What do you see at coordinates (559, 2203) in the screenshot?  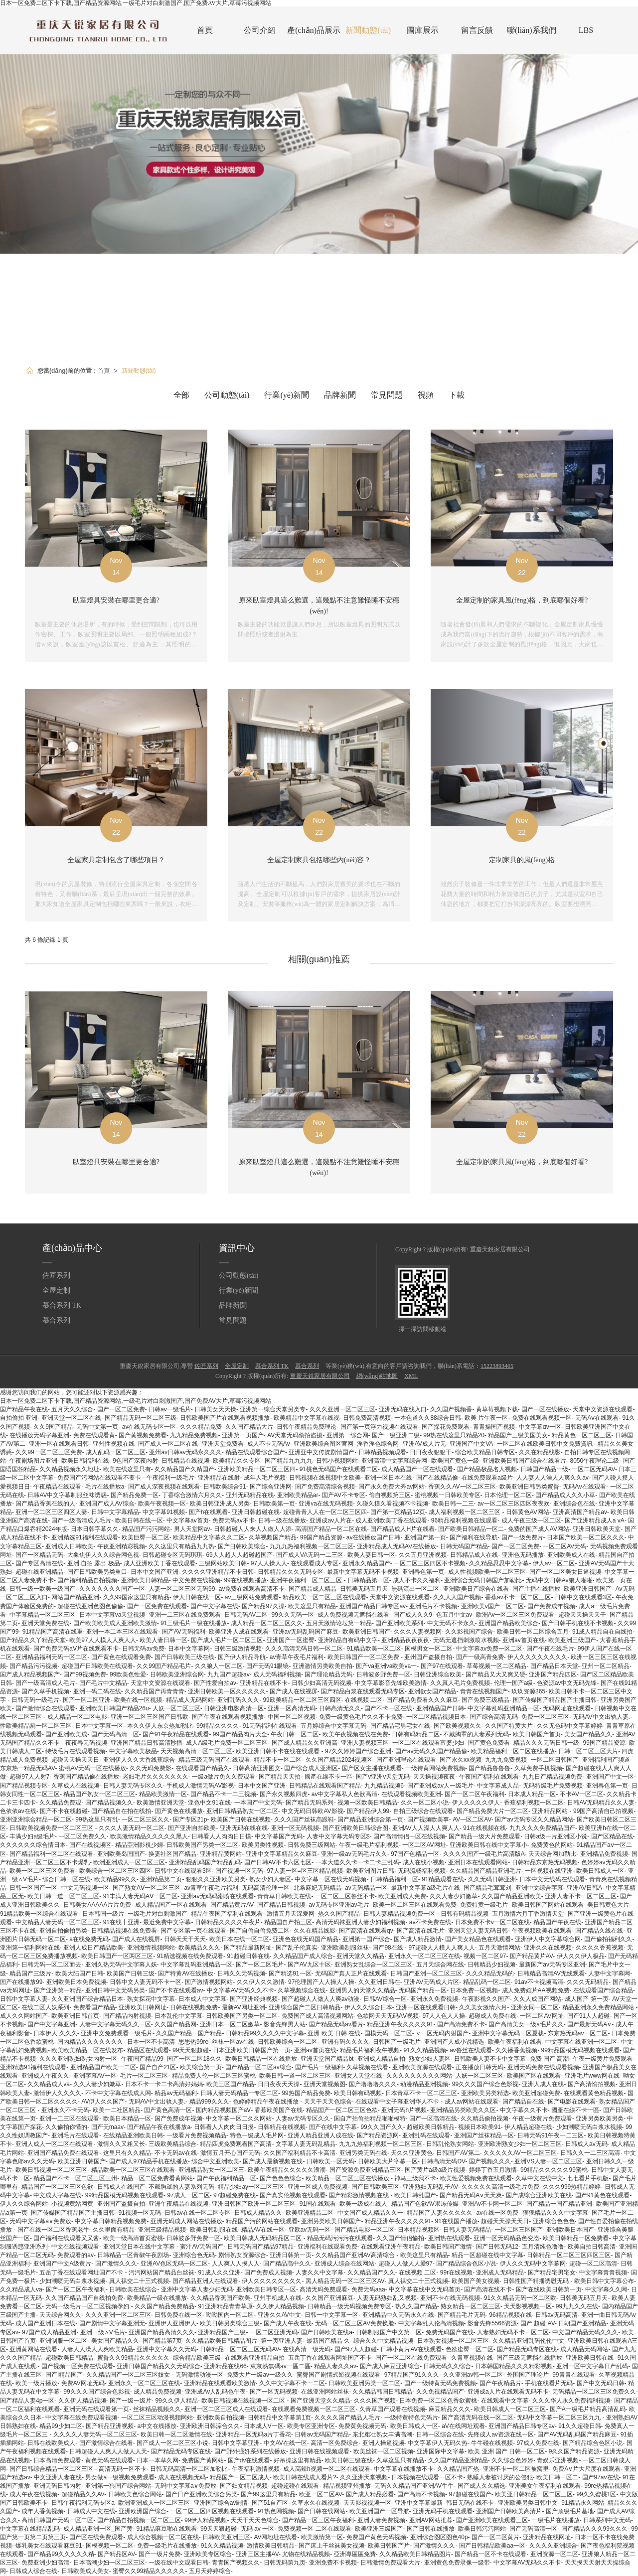 I see `国产精品一国产精品亚洲` at bounding box center [559, 2203].